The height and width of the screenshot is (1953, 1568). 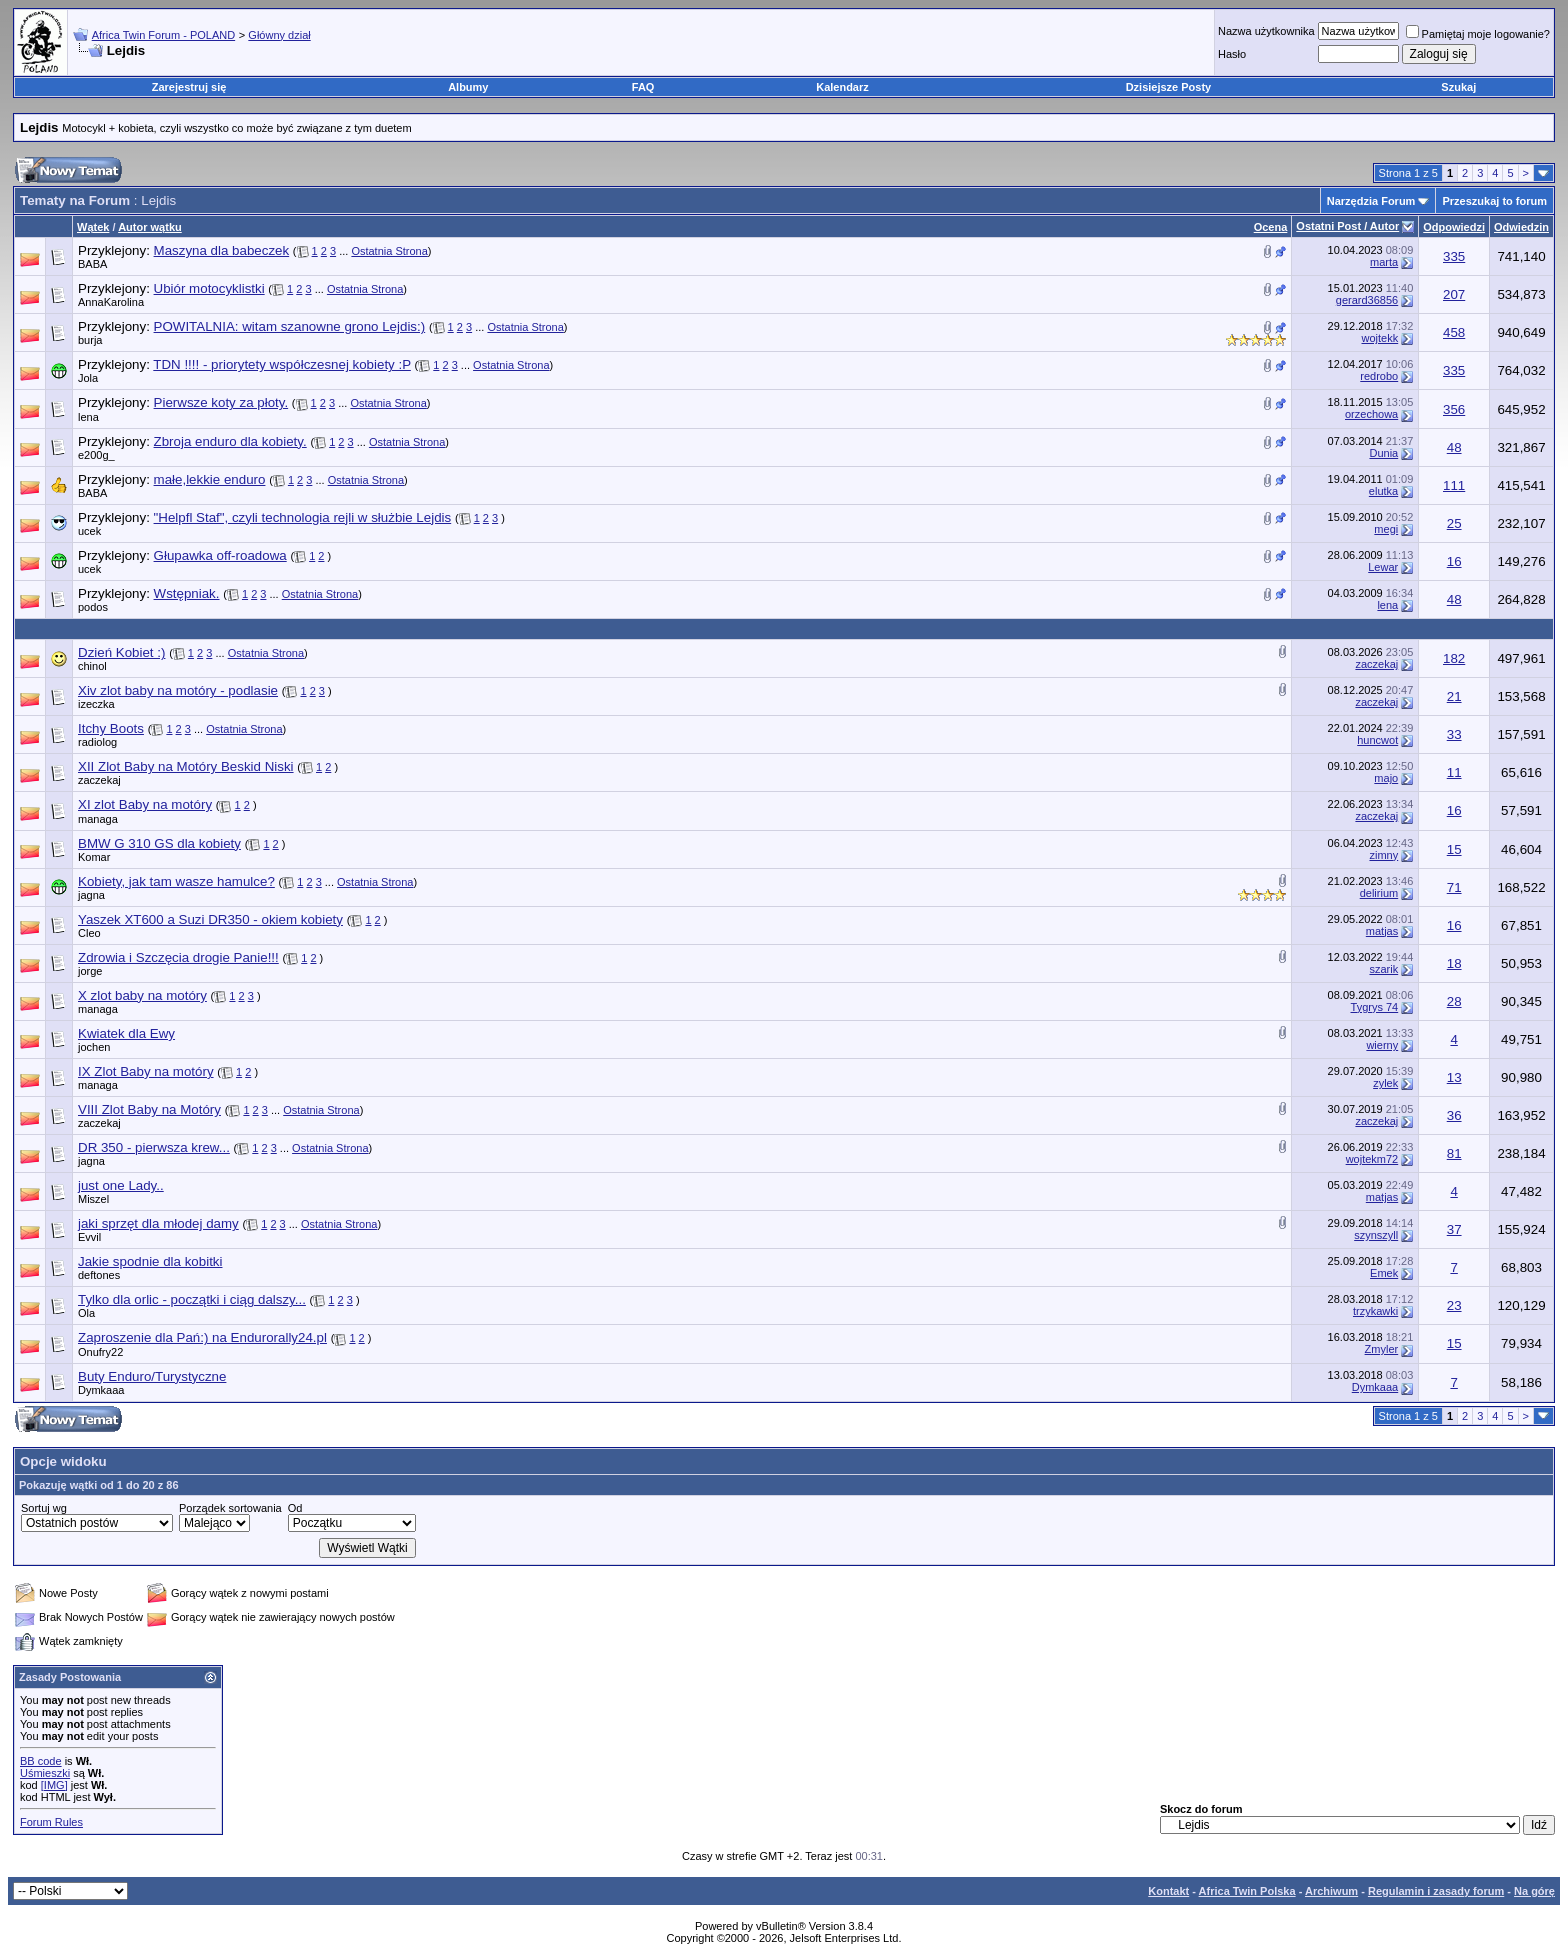 I want to click on Wątek, so click(x=93, y=227).